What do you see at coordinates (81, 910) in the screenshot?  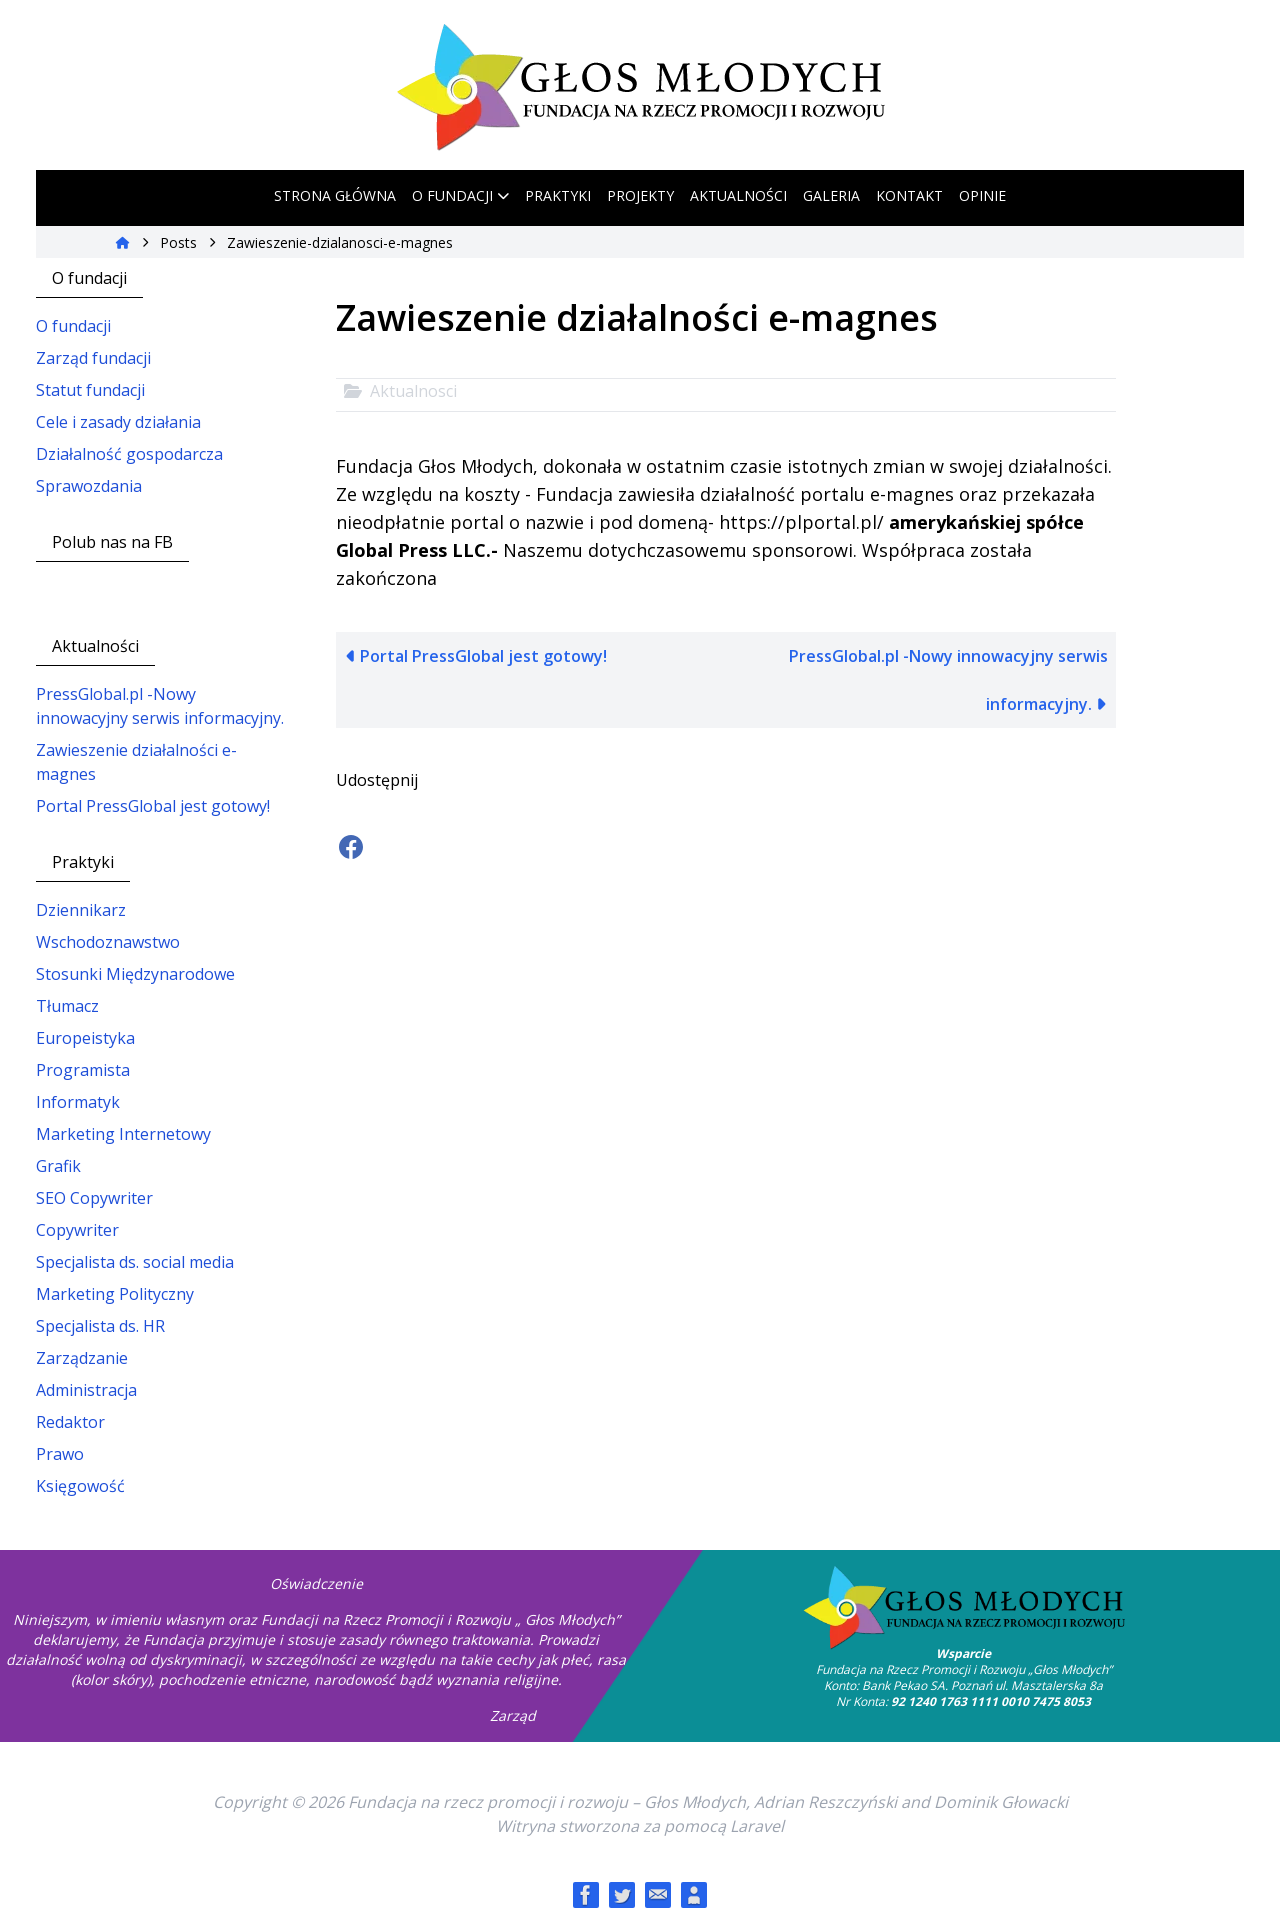 I see `Dziennikarz` at bounding box center [81, 910].